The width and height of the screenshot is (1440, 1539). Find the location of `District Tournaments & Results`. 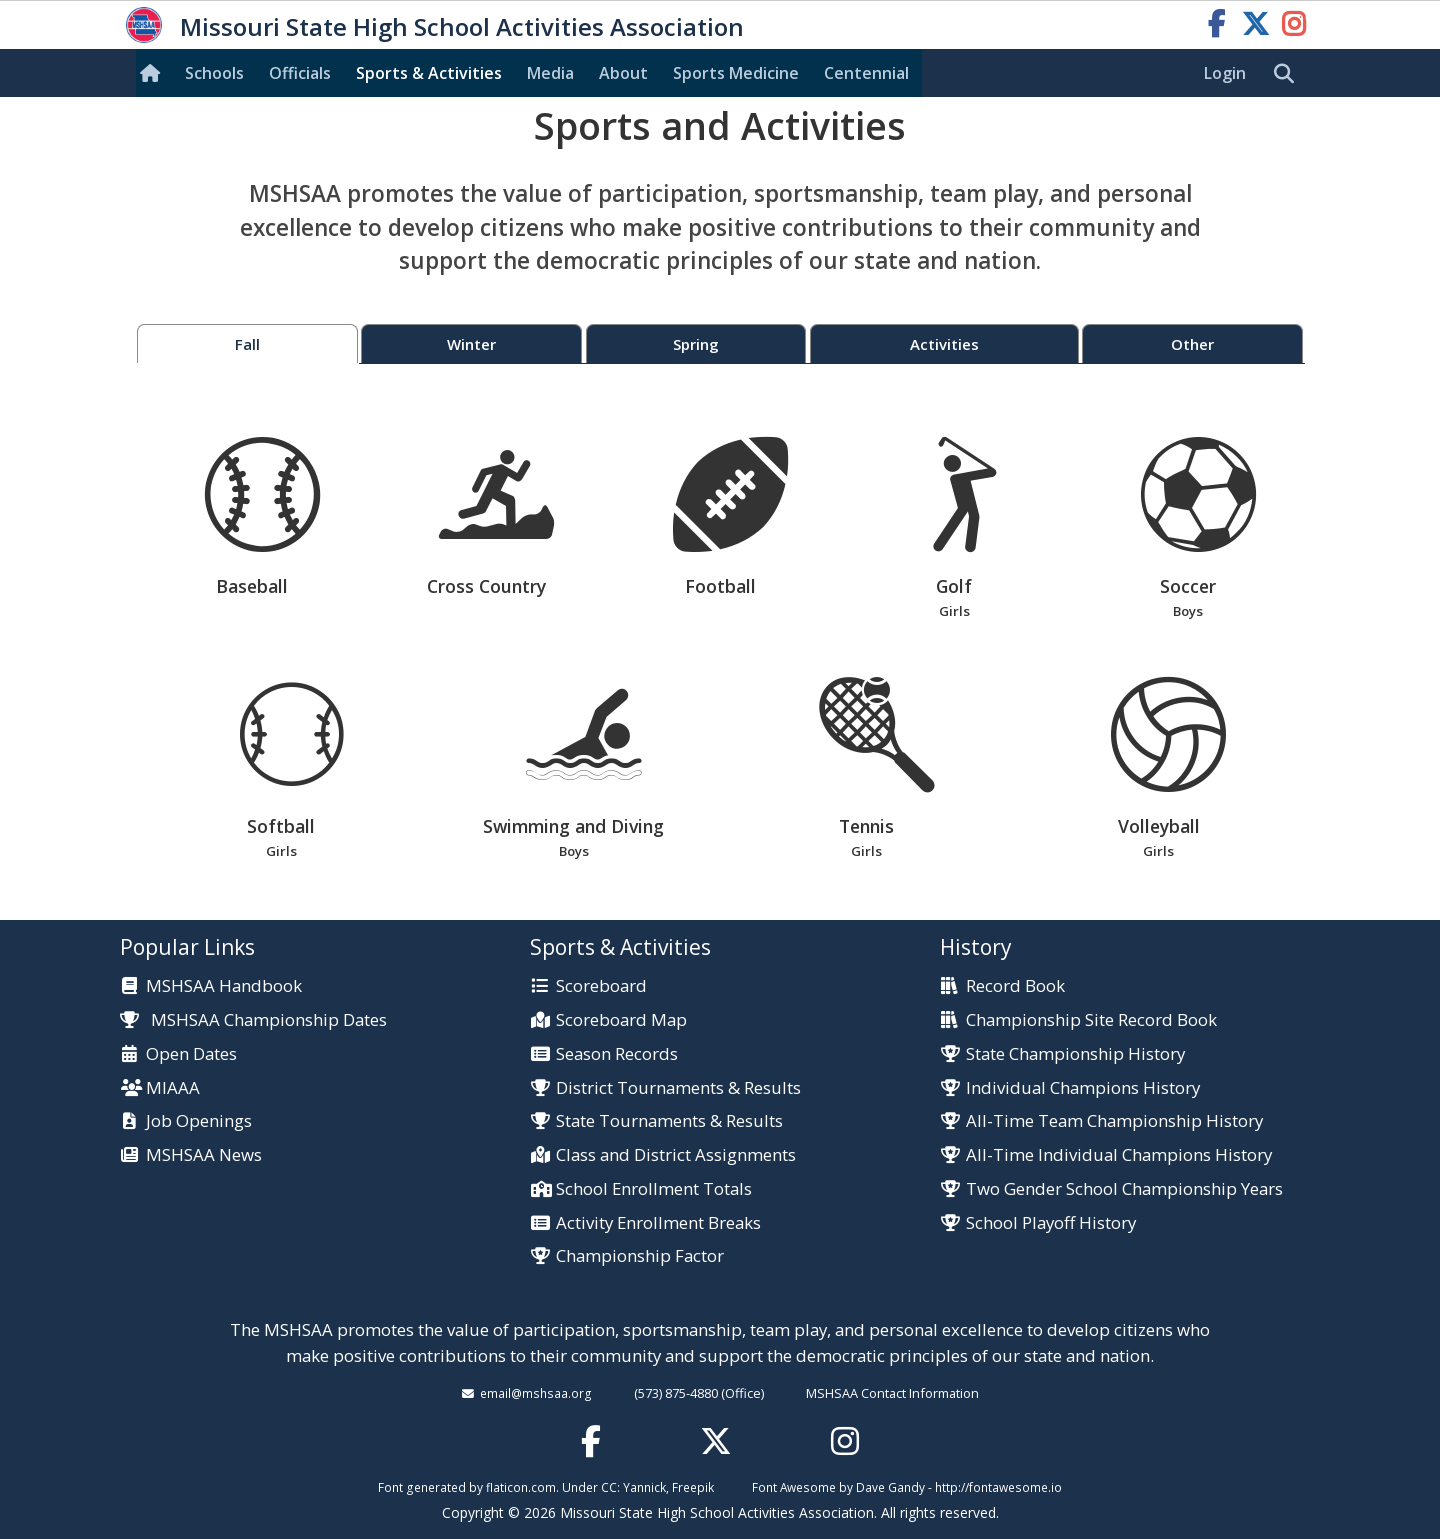

District Tournaments & Results is located at coordinates (678, 1088).